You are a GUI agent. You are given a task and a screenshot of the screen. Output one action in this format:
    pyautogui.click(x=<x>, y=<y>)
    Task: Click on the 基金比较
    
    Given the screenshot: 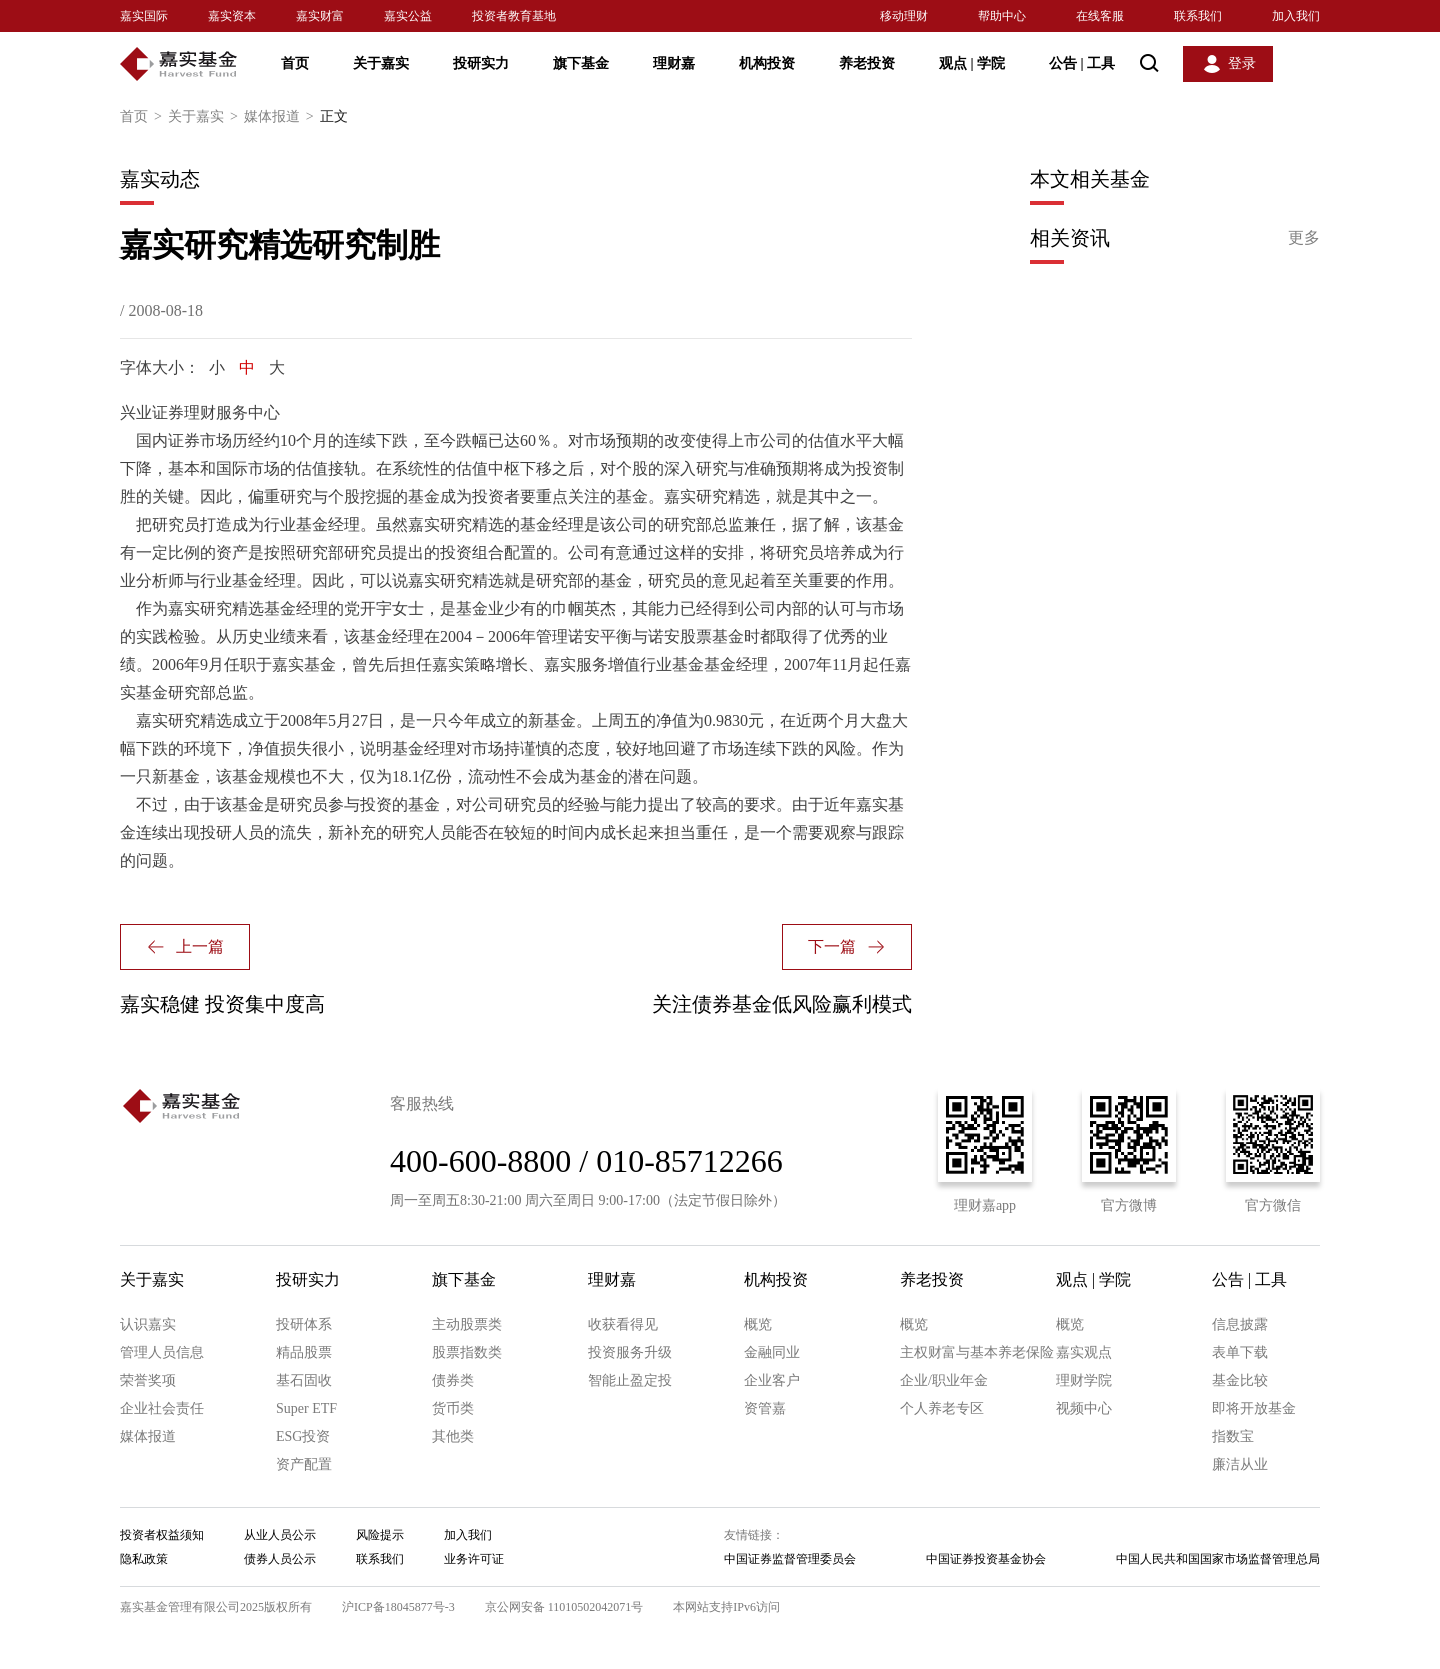 What is the action you would take?
    pyautogui.click(x=1240, y=1380)
    